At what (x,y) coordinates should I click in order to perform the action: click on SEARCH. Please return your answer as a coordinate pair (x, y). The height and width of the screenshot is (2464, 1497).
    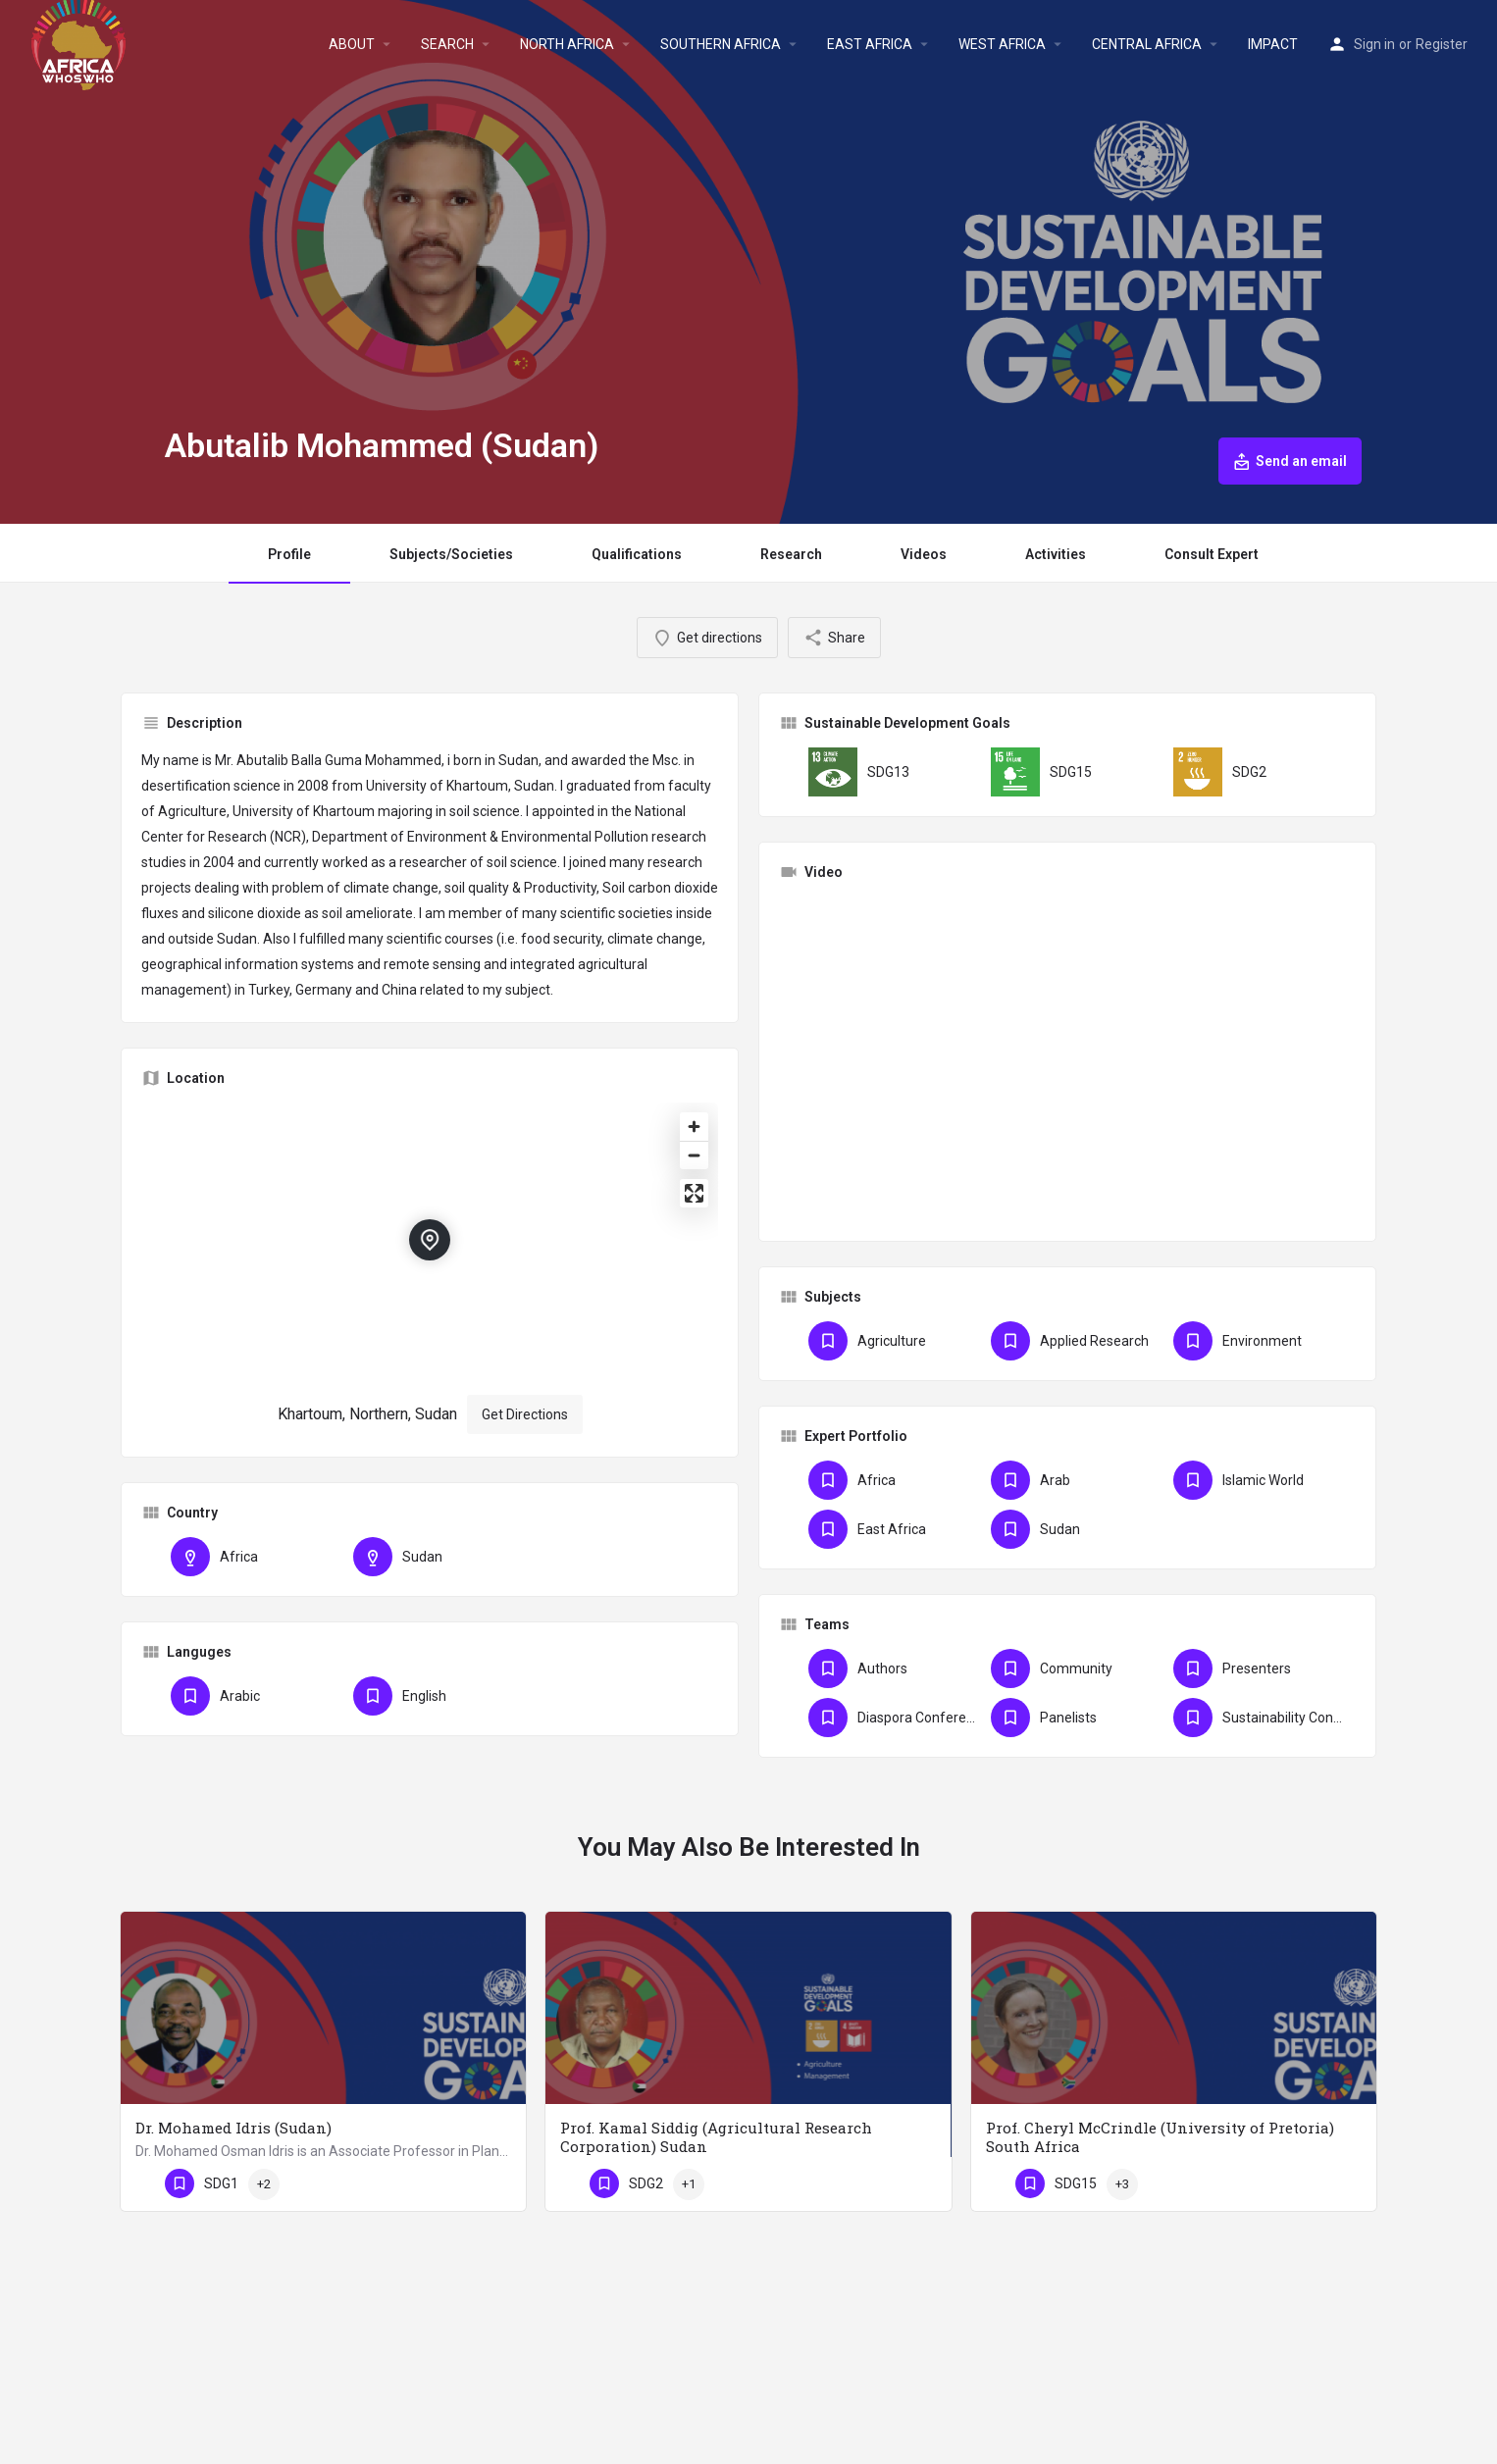
    Looking at the image, I should click on (447, 44).